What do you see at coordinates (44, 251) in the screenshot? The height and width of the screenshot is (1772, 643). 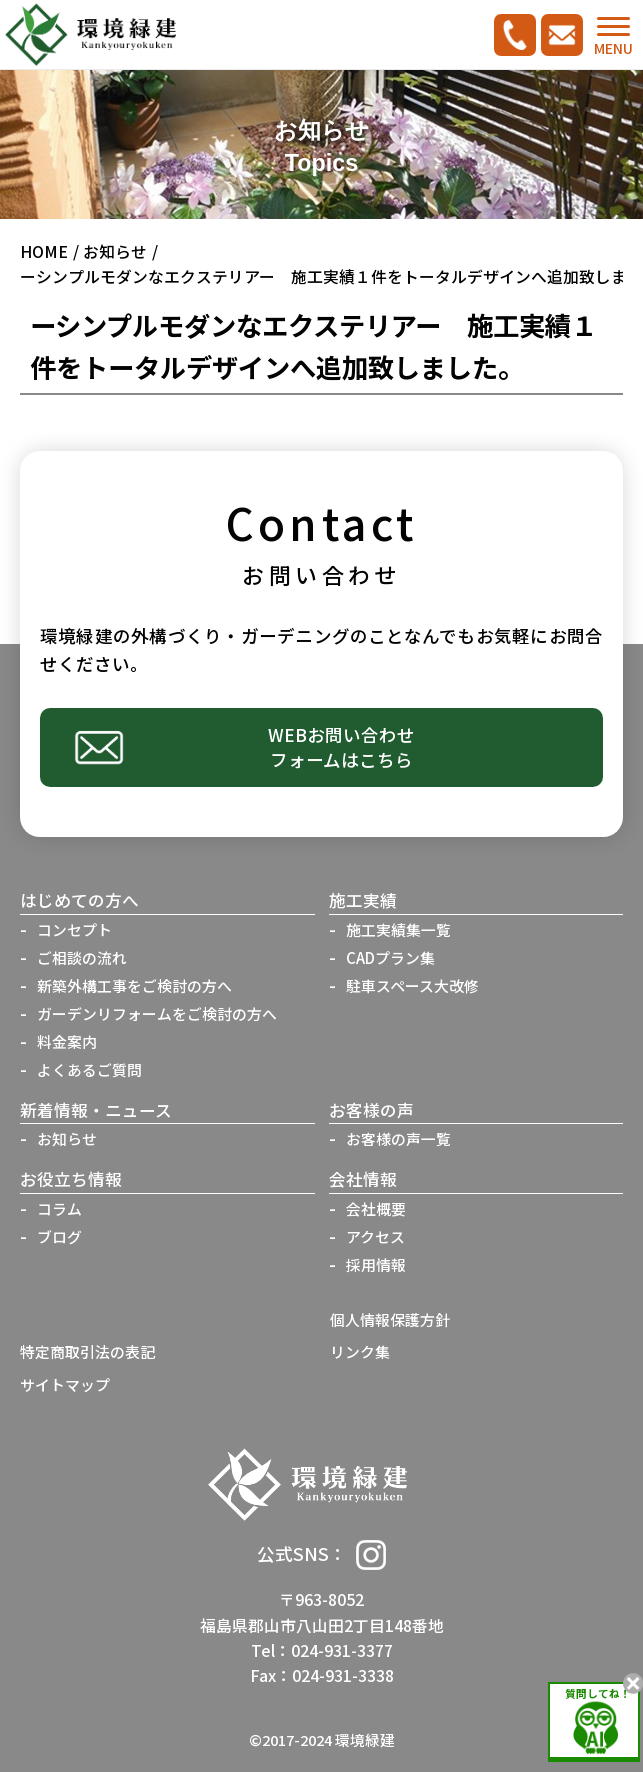 I see `HOME` at bounding box center [44, 251].